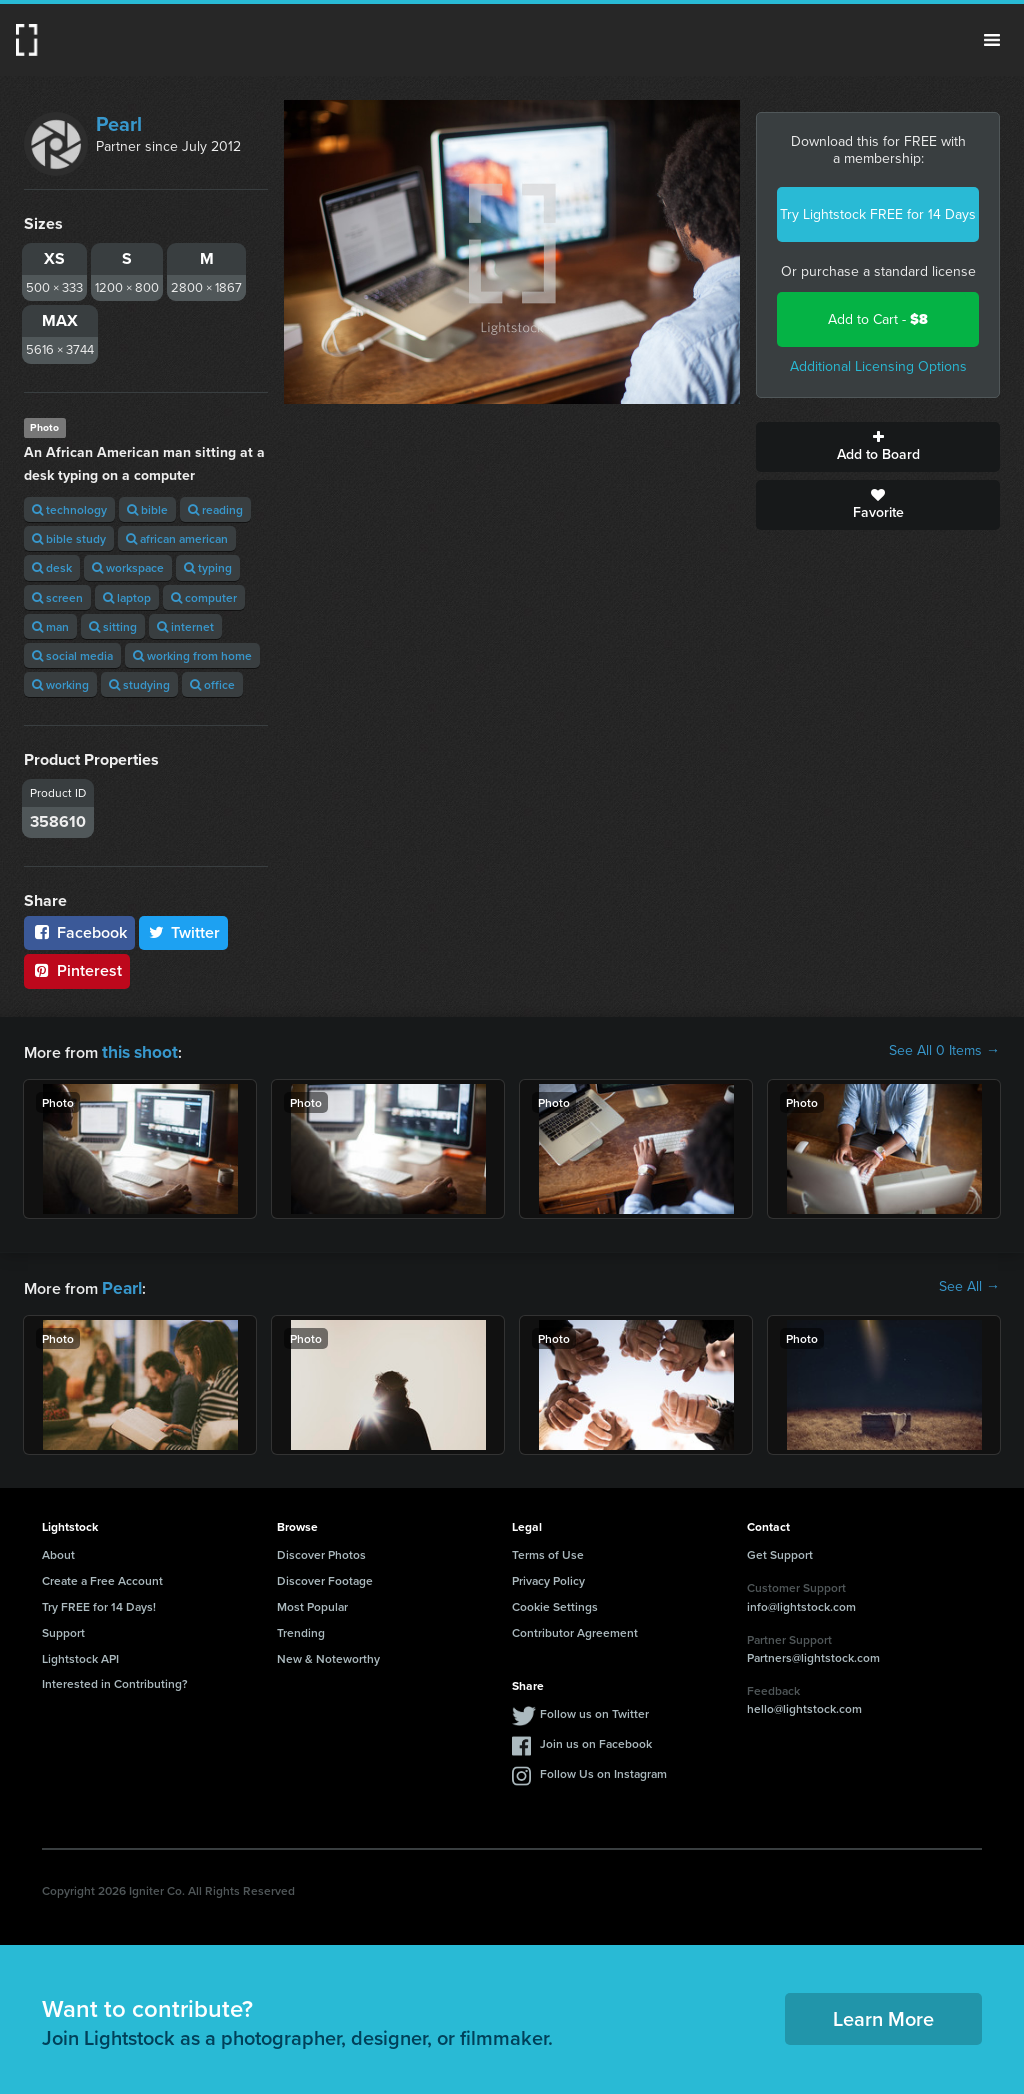 The width and height of the screenshot is (1024, 2094). I want to click on working, so click(60, 684).